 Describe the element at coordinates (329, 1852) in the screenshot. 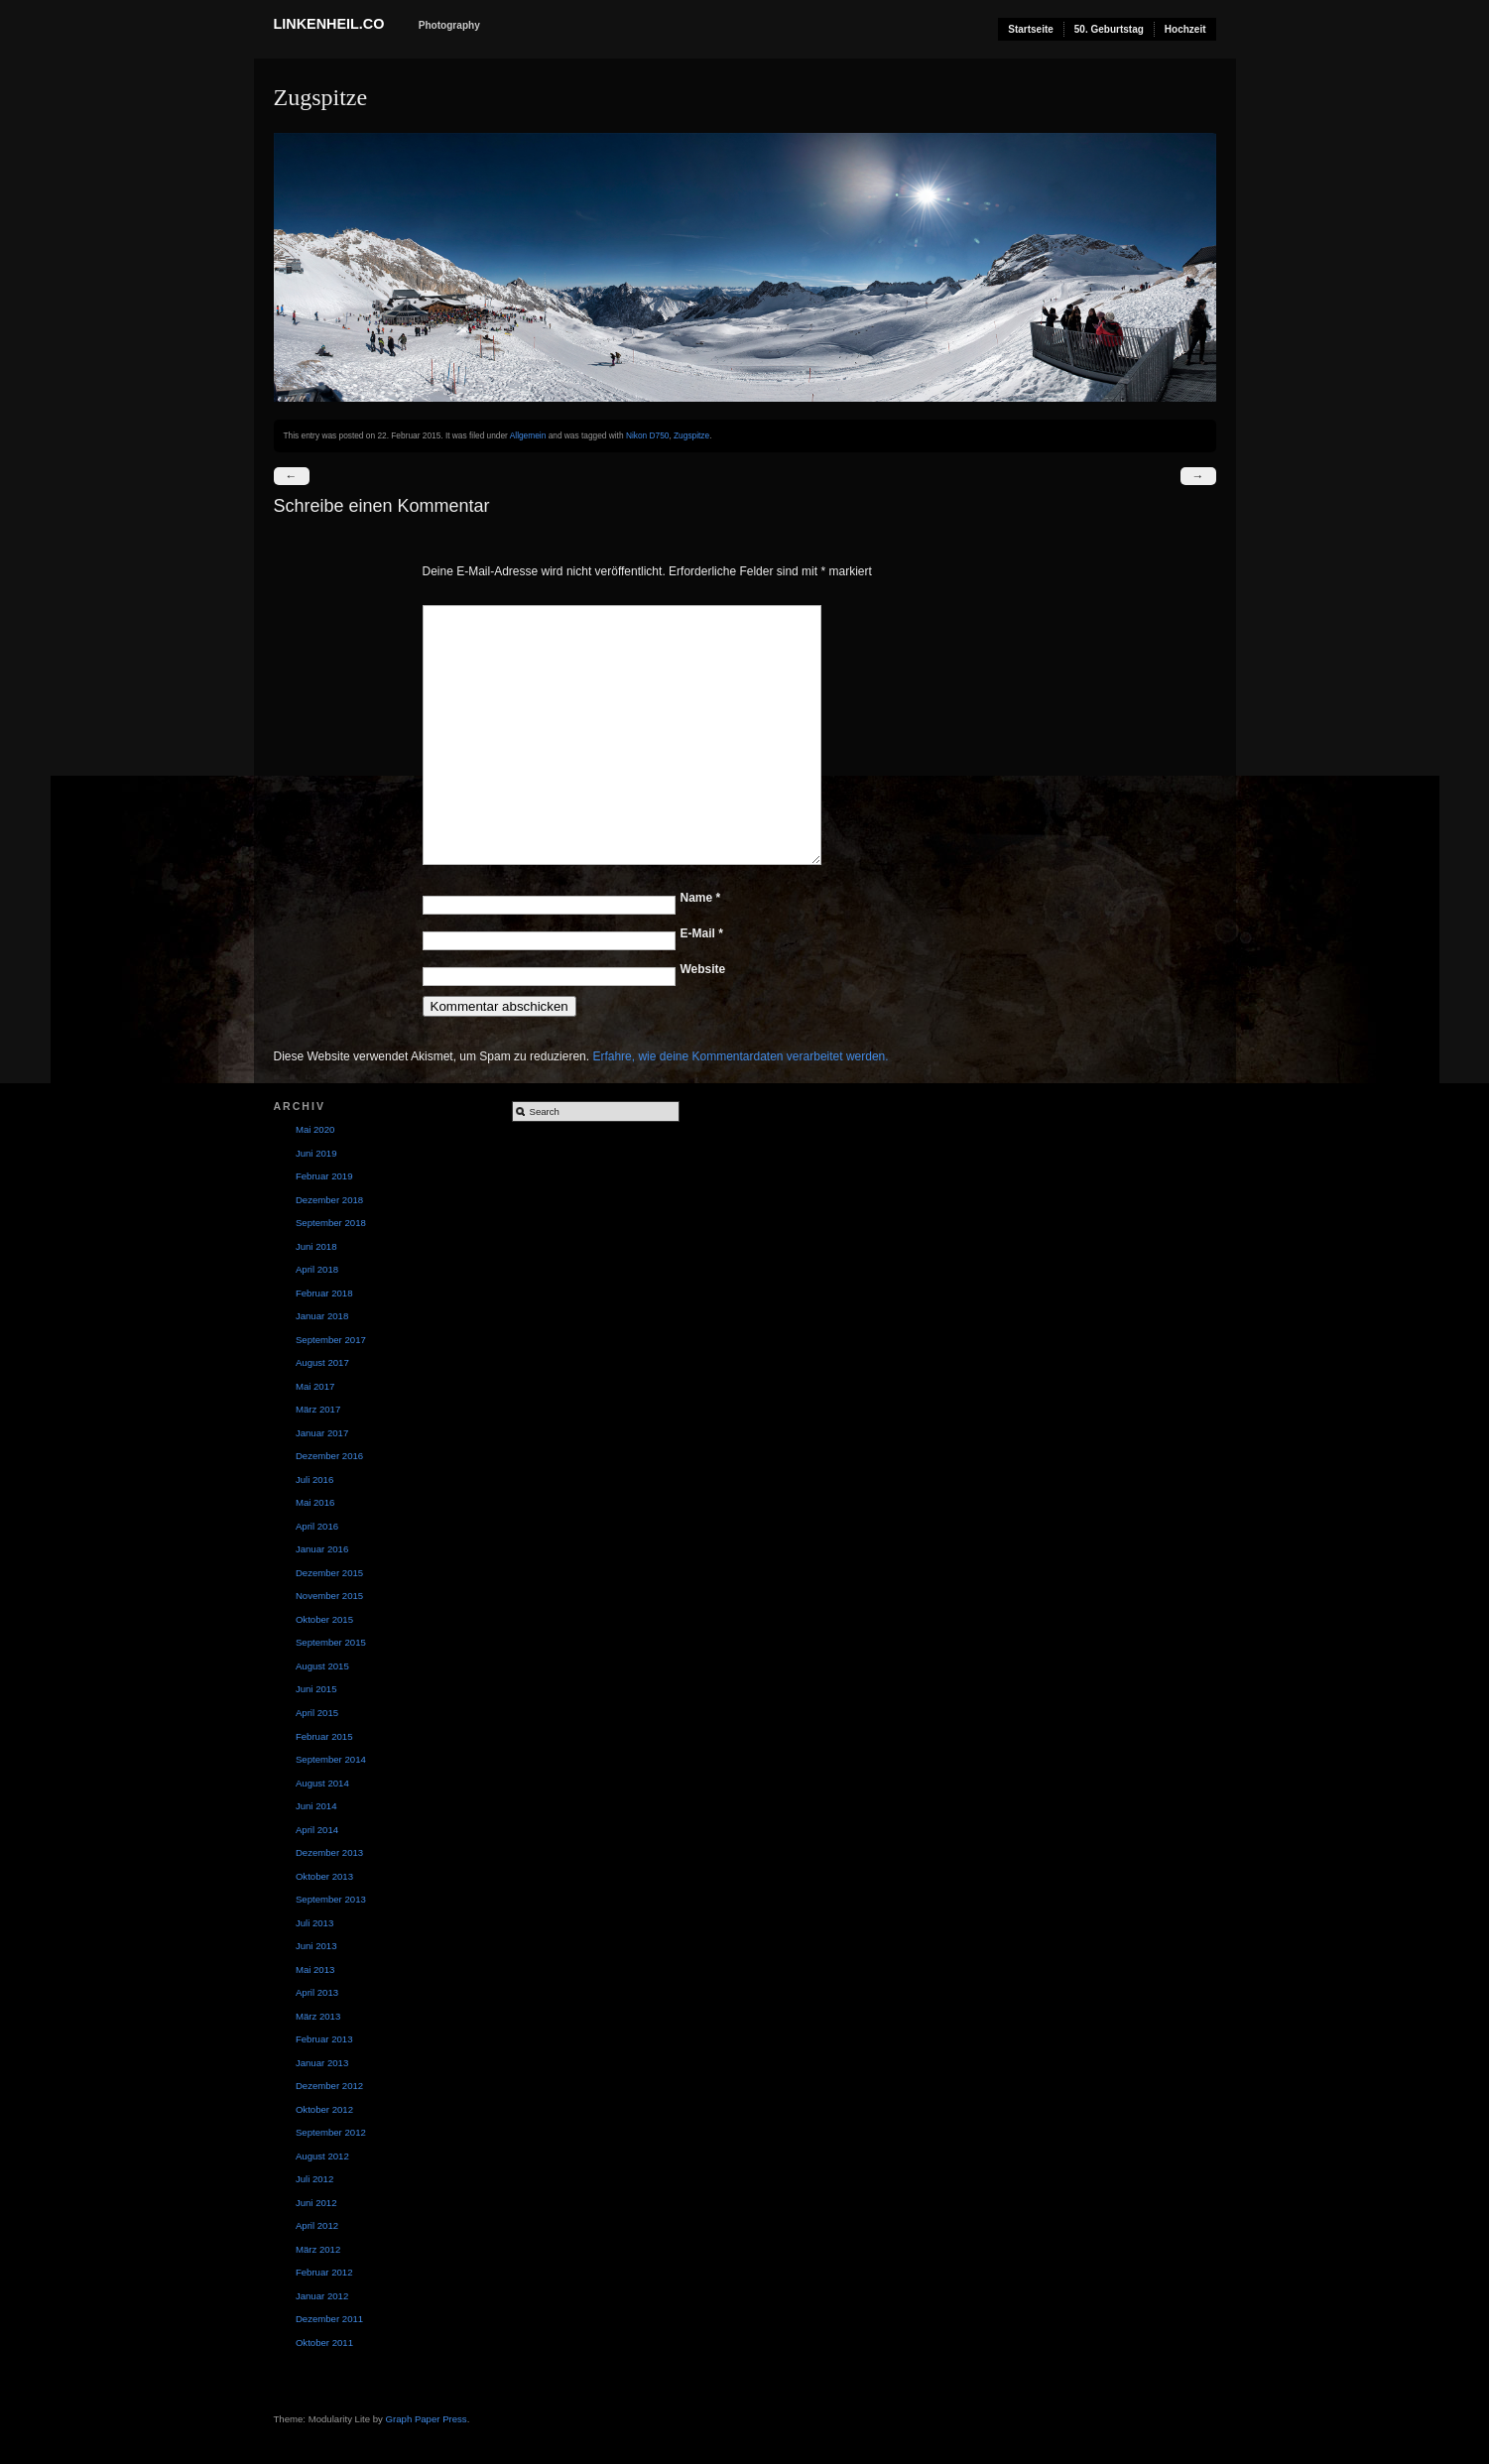

I see `Dezember 2013` at that location.